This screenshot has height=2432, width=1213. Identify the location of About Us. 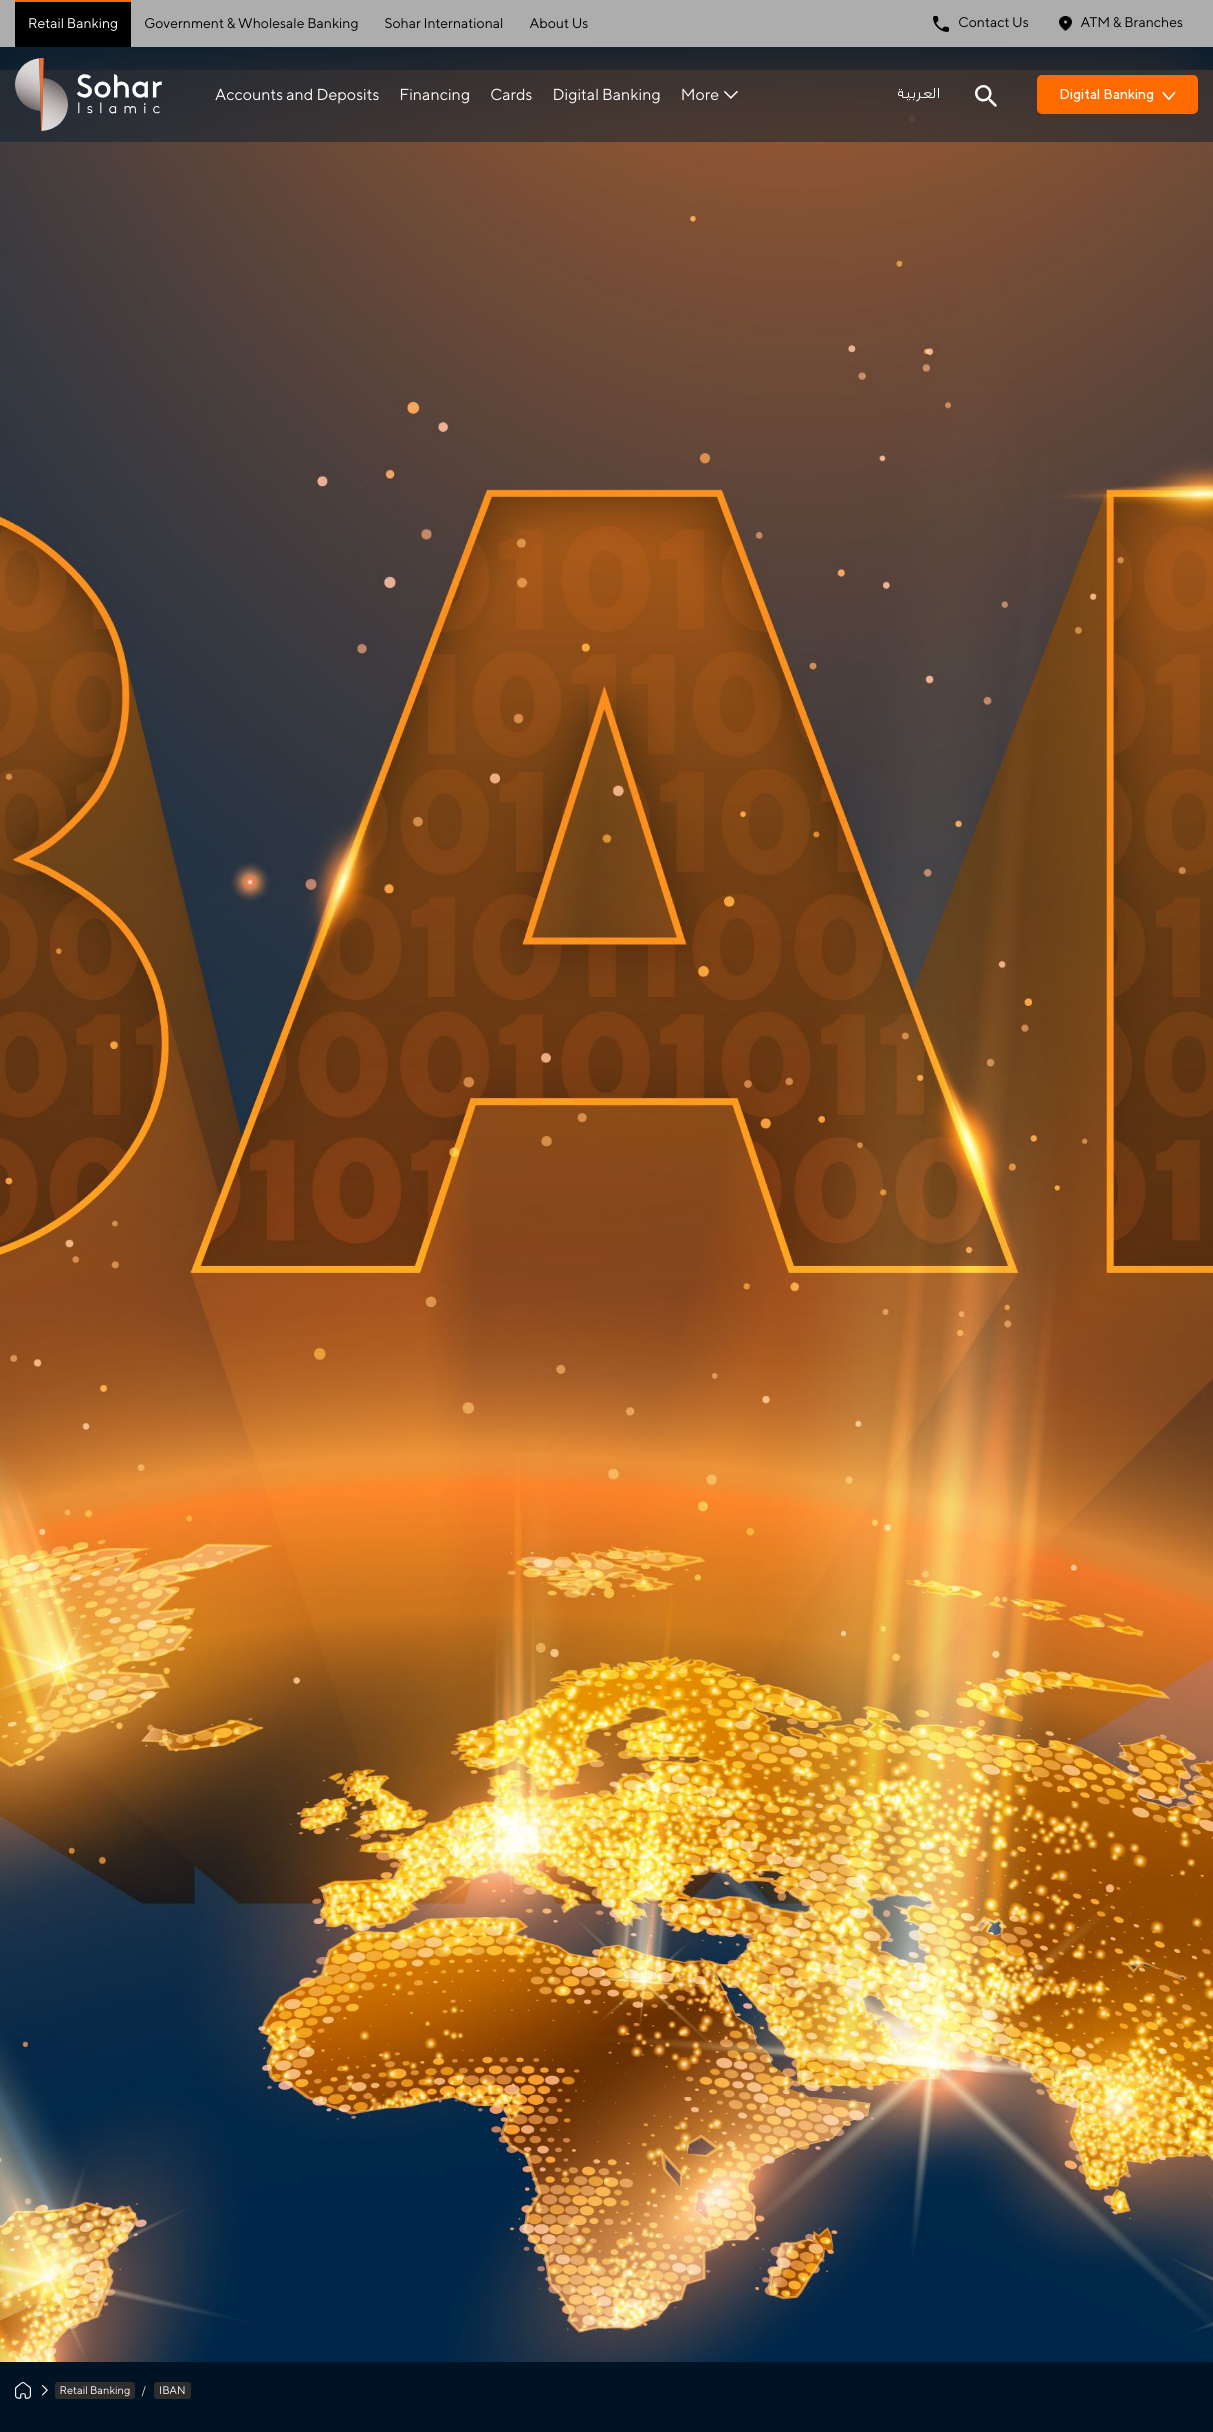
(558, 24).